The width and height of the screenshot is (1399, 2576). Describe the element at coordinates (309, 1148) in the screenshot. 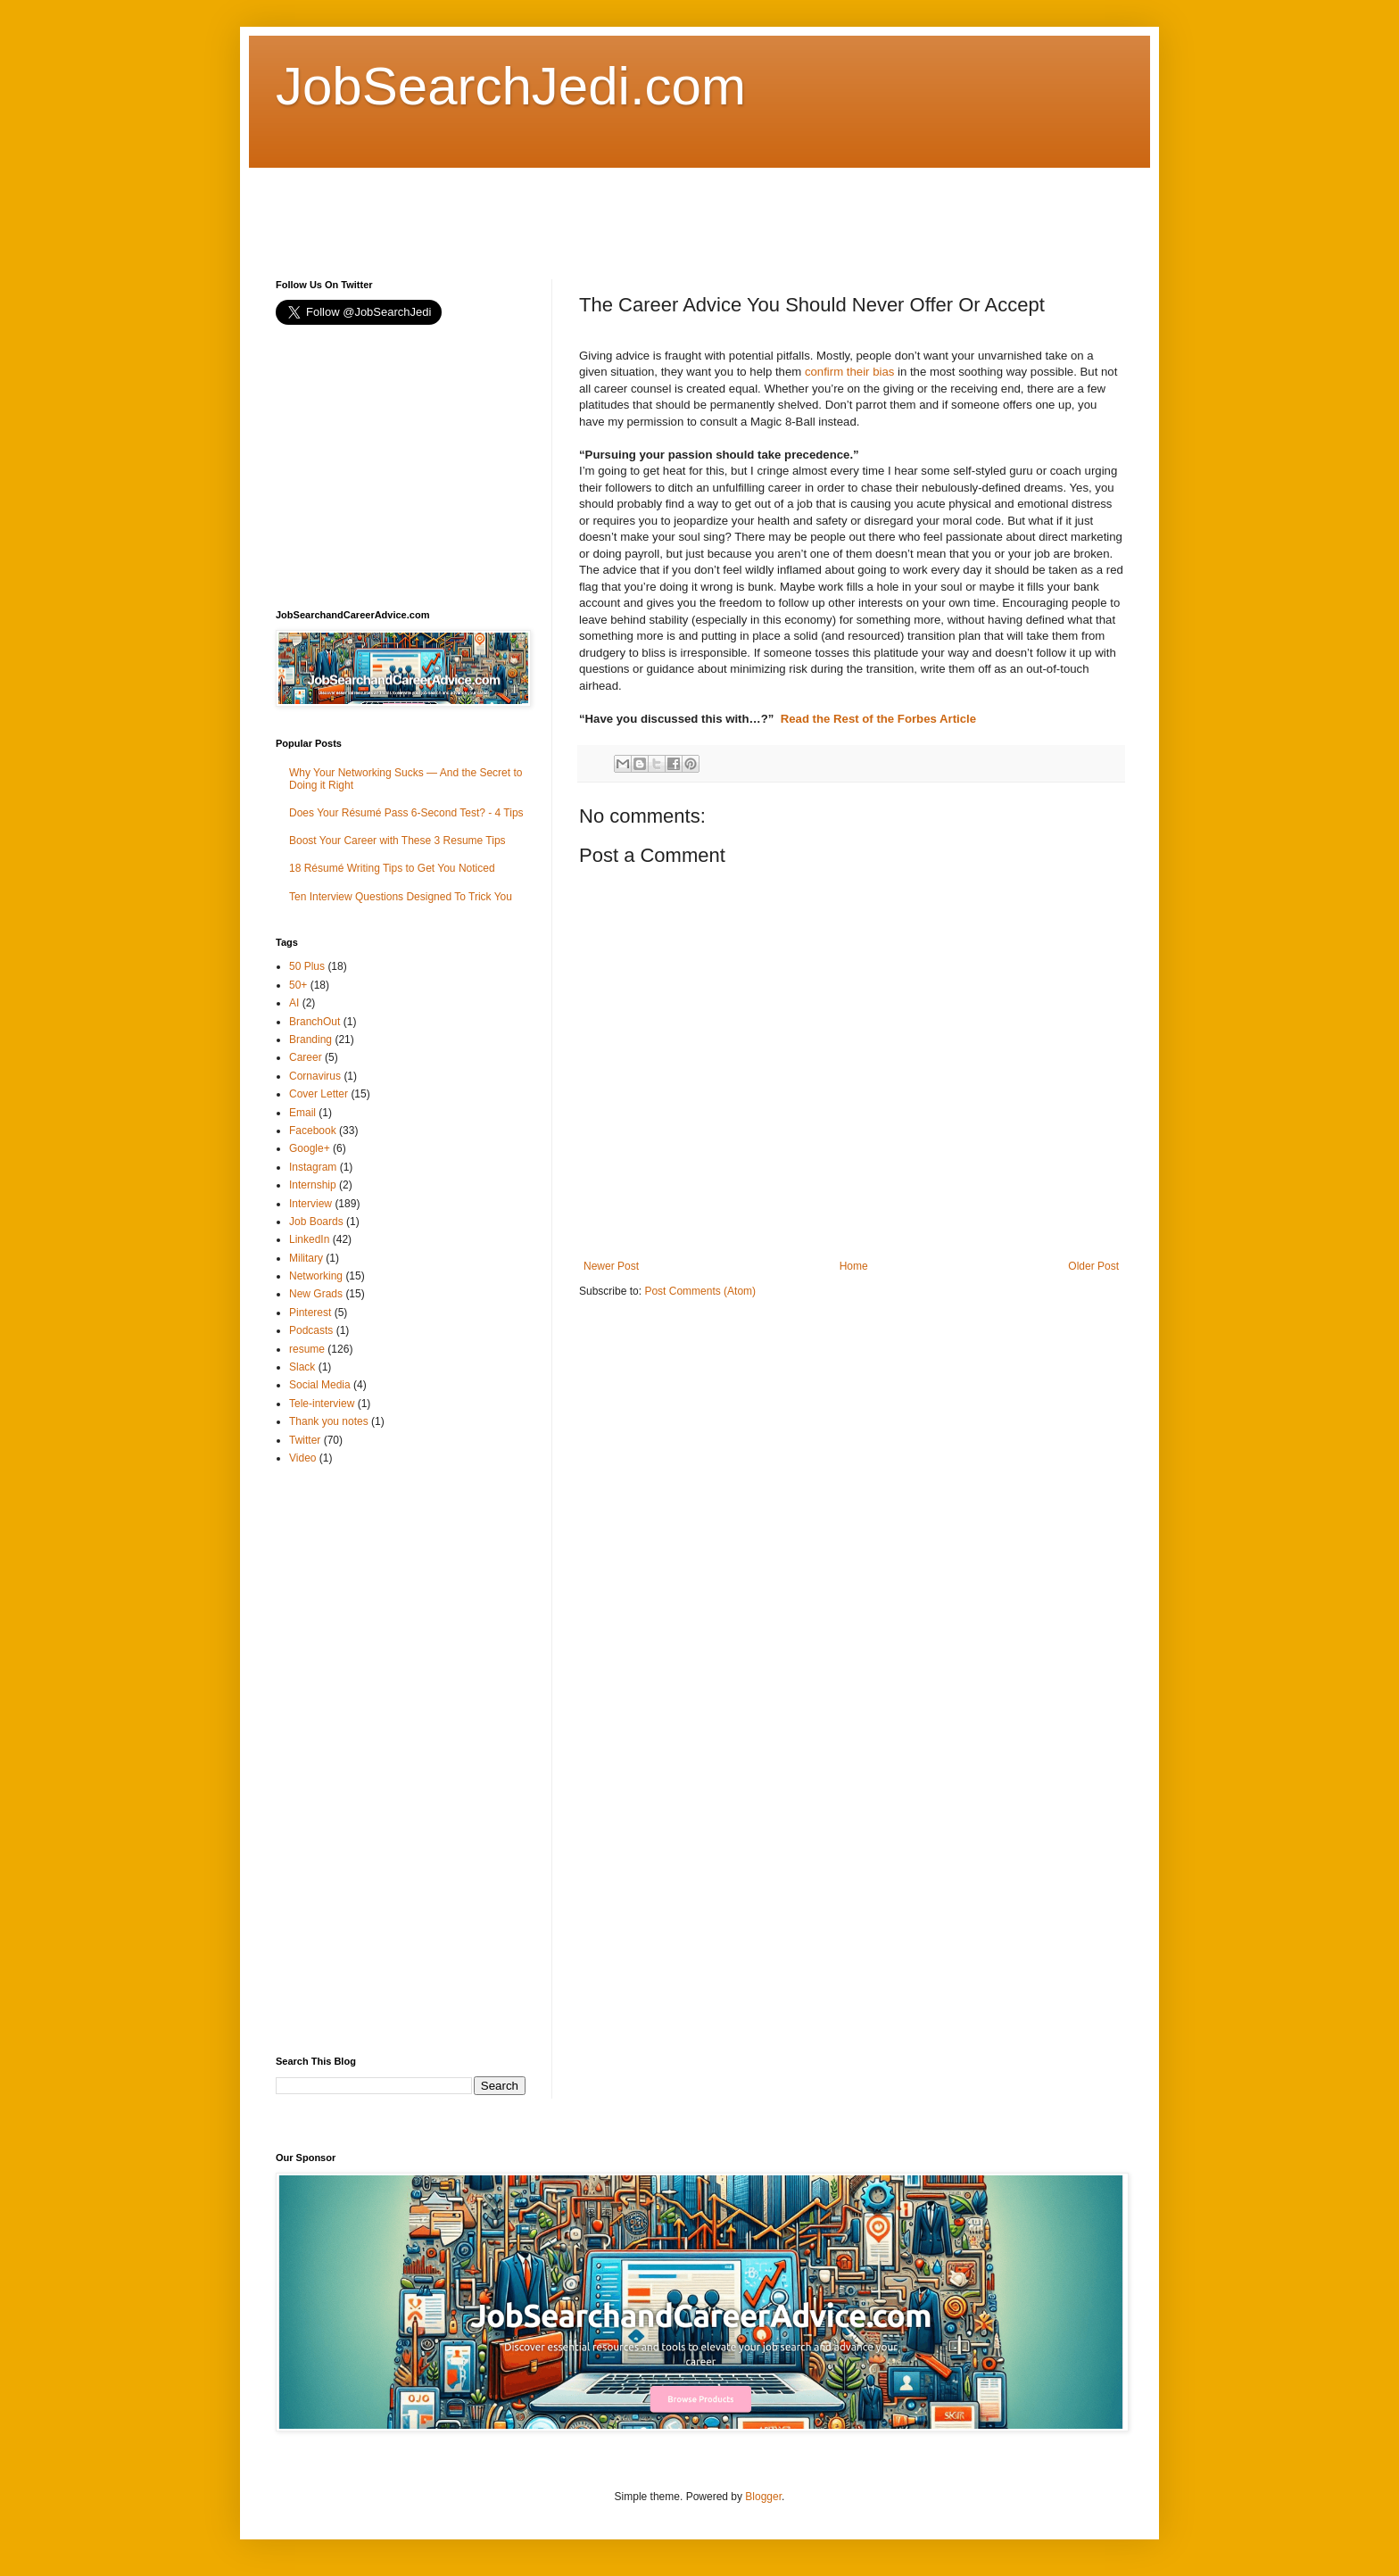

I see `Google+` at that location.